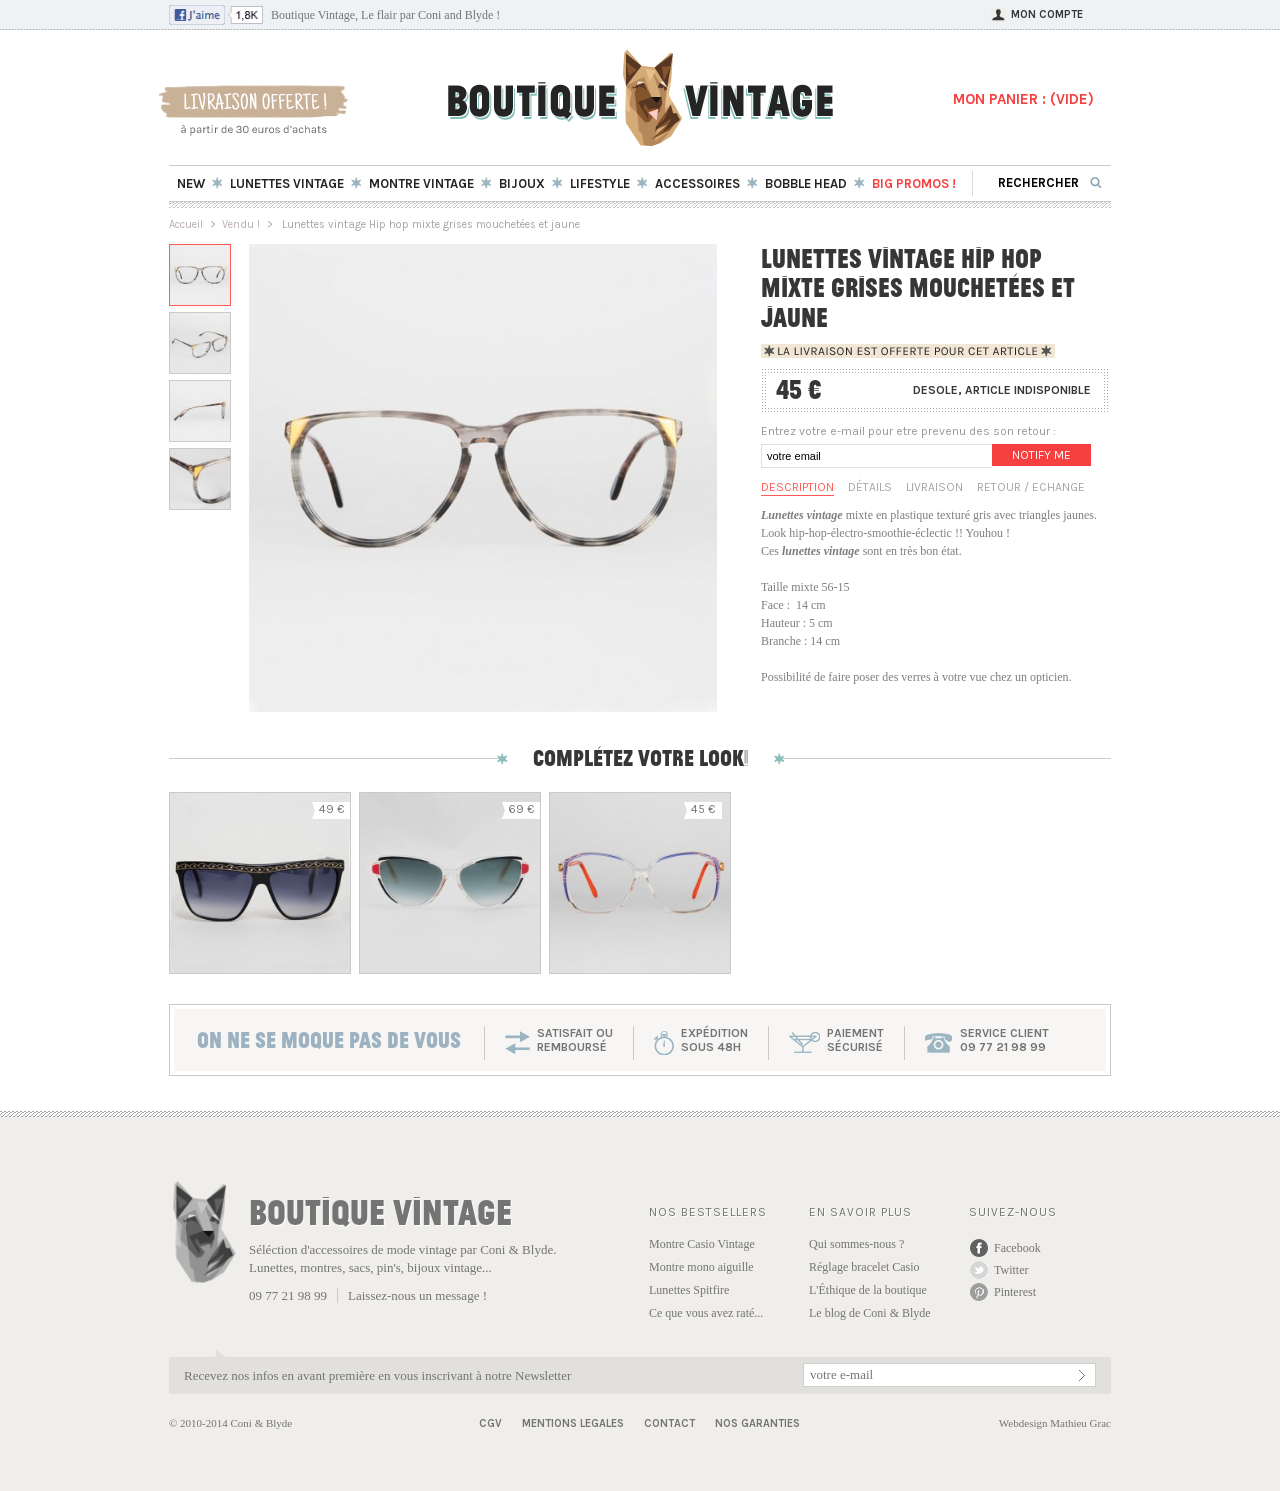 Image resolution: width=1280 pixels, height=1491 pixels. I want to click on paiementsécurisé, so click(855, 1040).